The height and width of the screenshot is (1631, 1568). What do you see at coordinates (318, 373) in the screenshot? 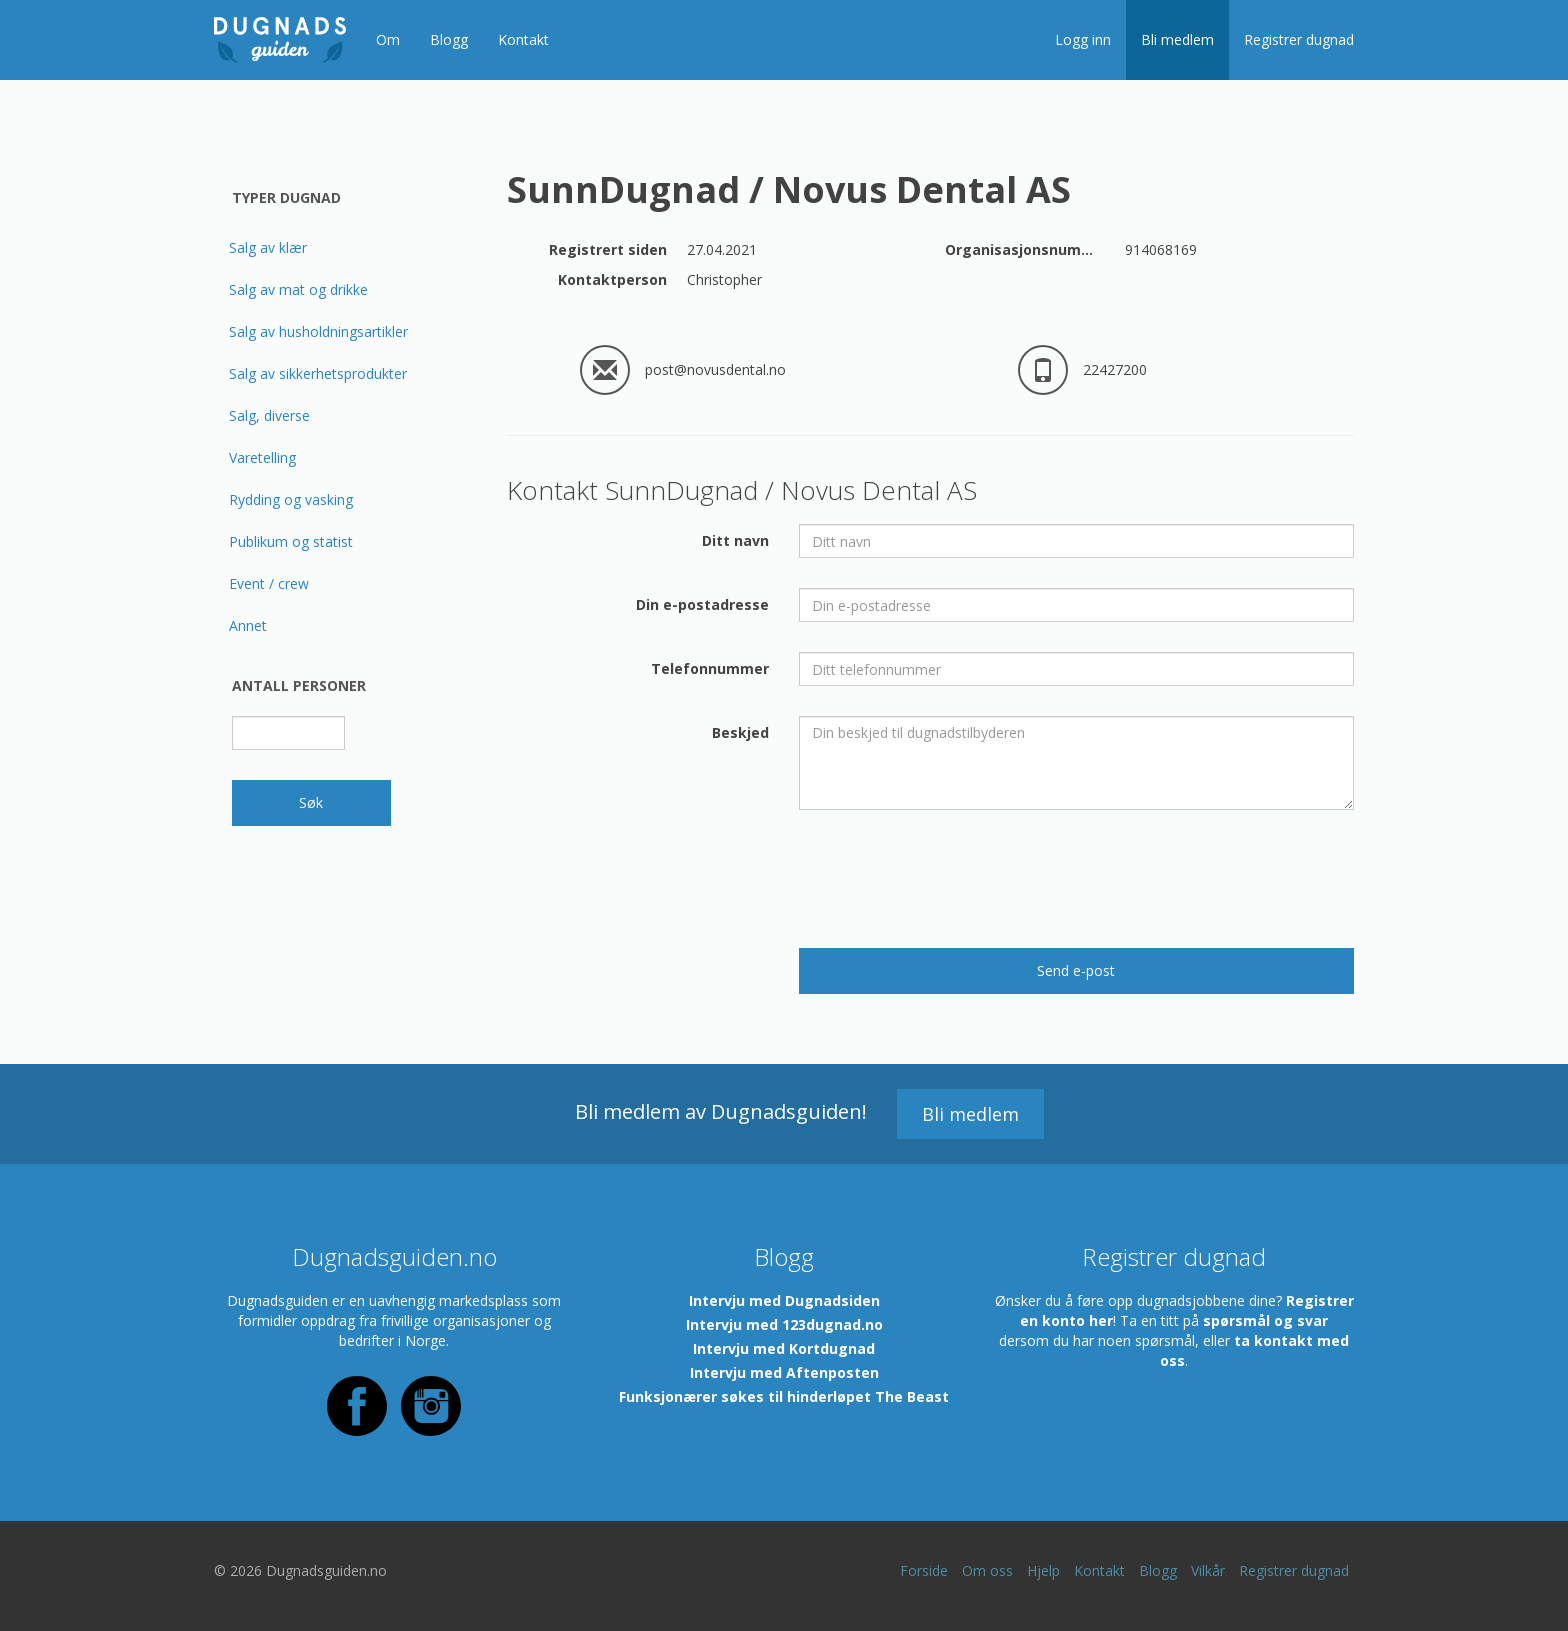
I see `Salg av sikkerhetsprodukter` at bounding box center [318, 373].